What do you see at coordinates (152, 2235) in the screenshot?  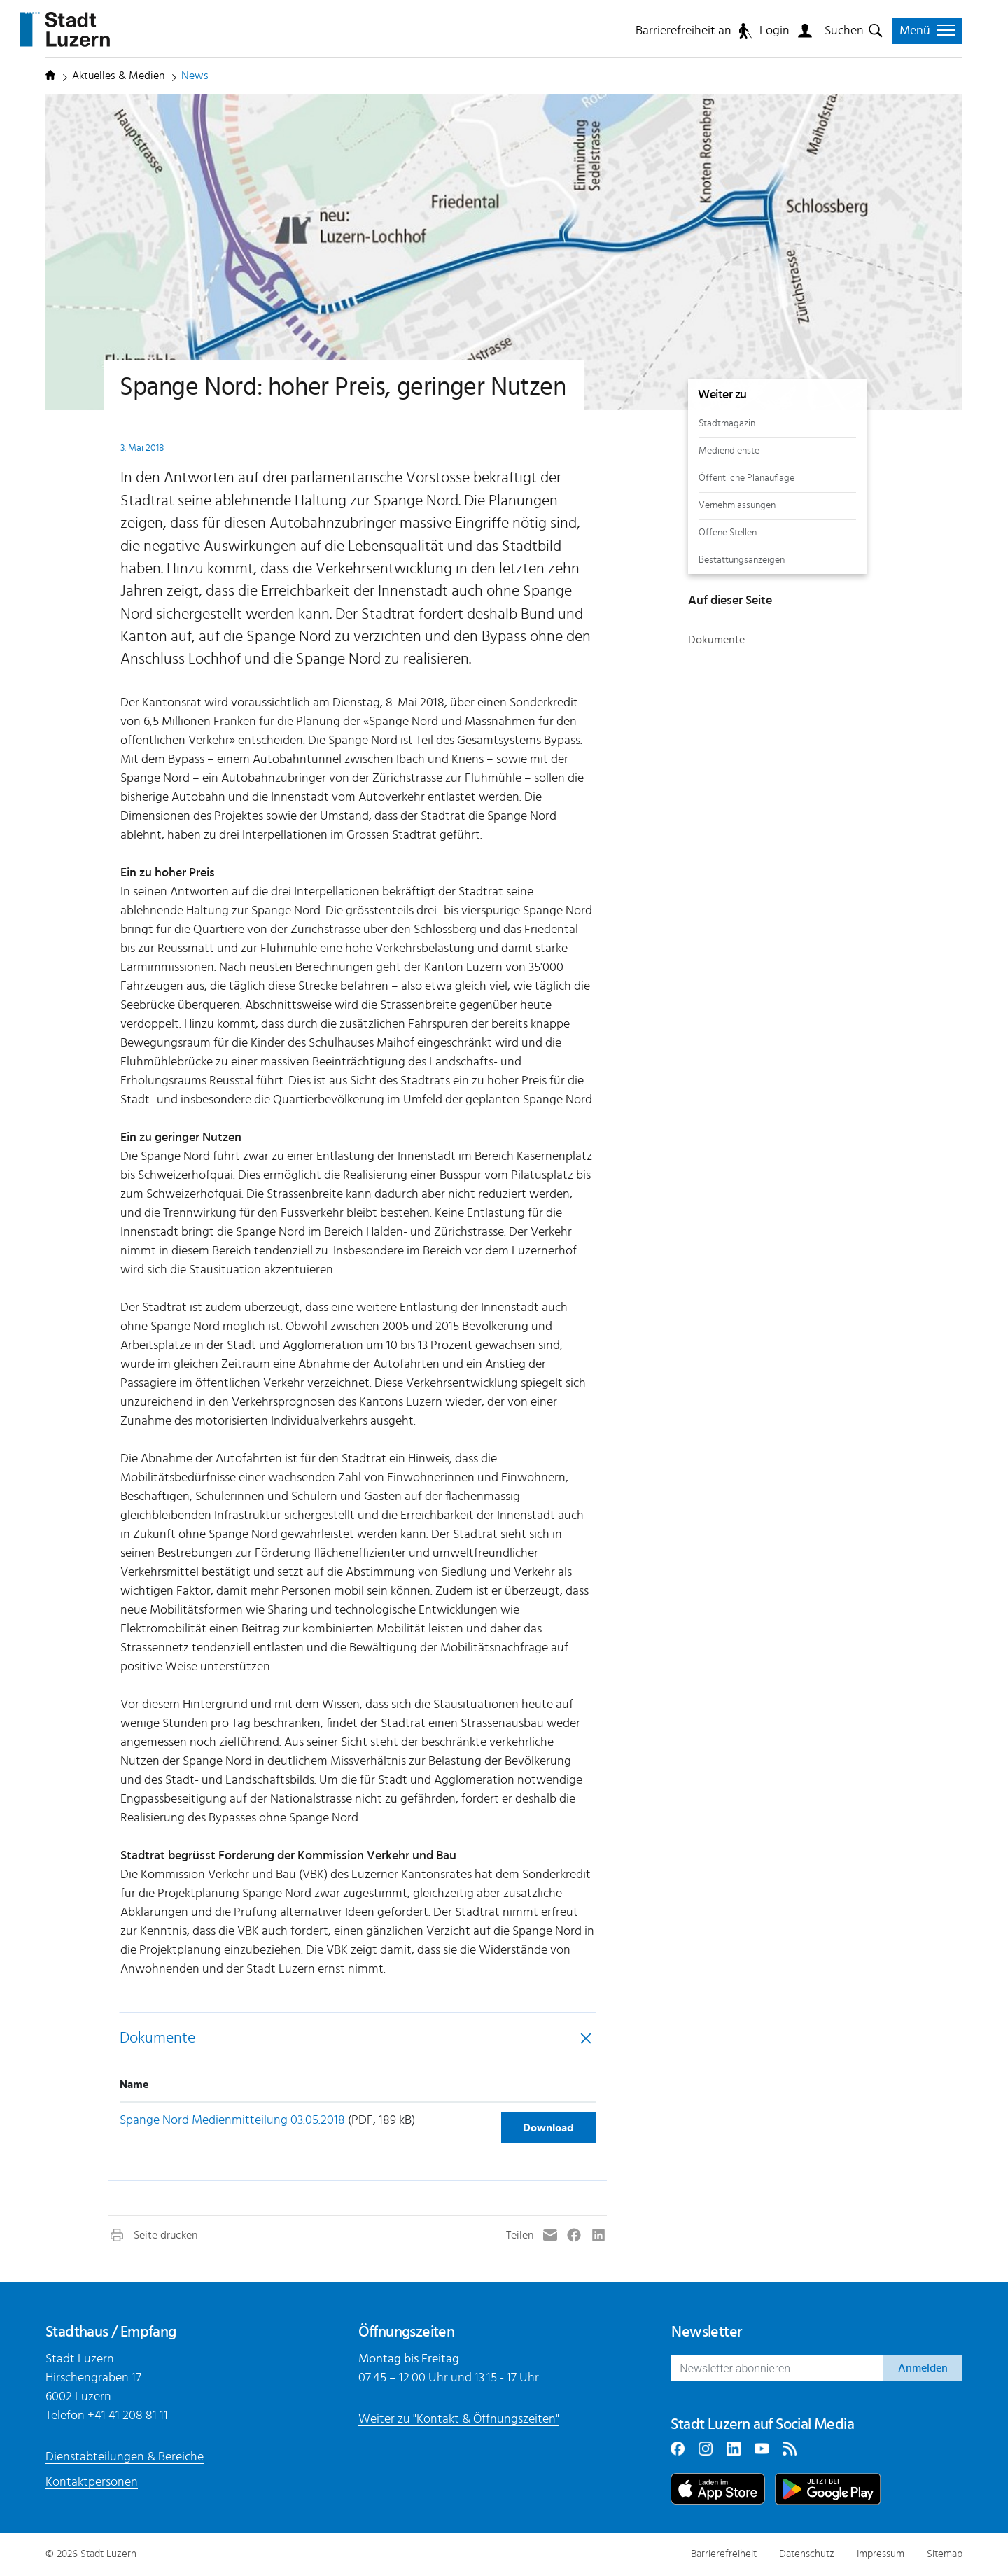 I see `[button]` at bounding box center [152, 2235].